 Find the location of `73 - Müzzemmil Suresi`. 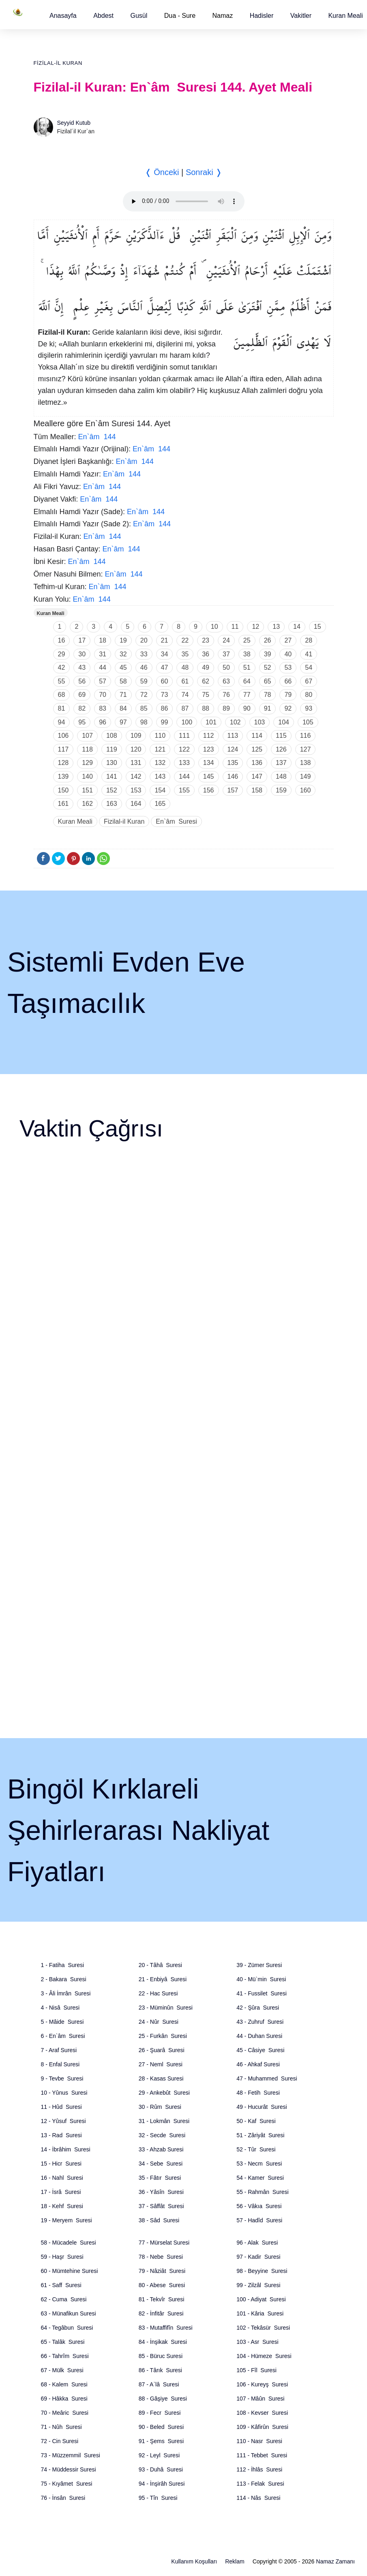

73 - Müzzemmil Suresi is located at coordinates (70, 2455).